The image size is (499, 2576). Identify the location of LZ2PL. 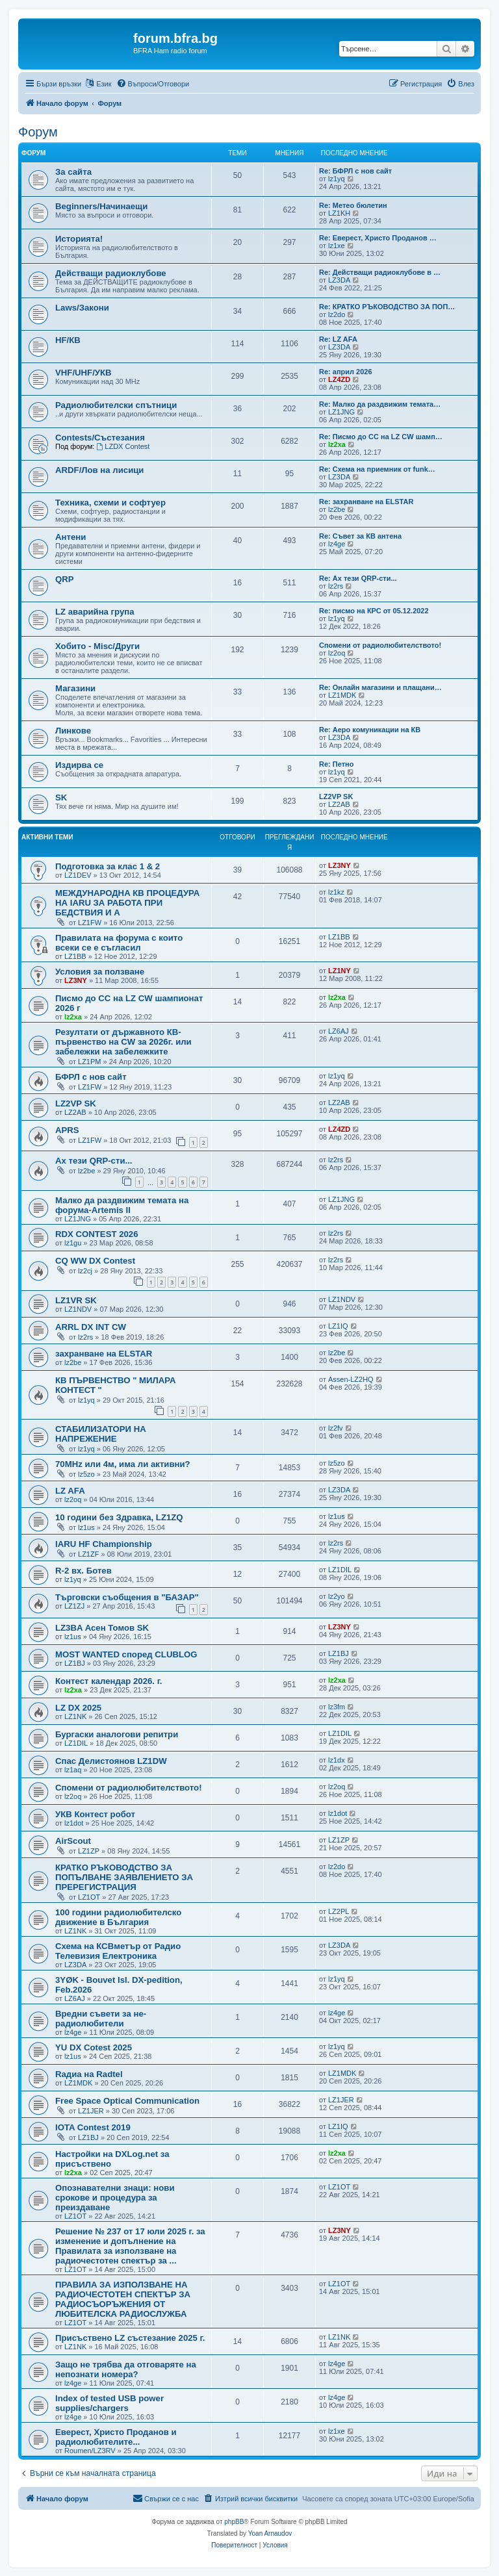
(338, 1911).